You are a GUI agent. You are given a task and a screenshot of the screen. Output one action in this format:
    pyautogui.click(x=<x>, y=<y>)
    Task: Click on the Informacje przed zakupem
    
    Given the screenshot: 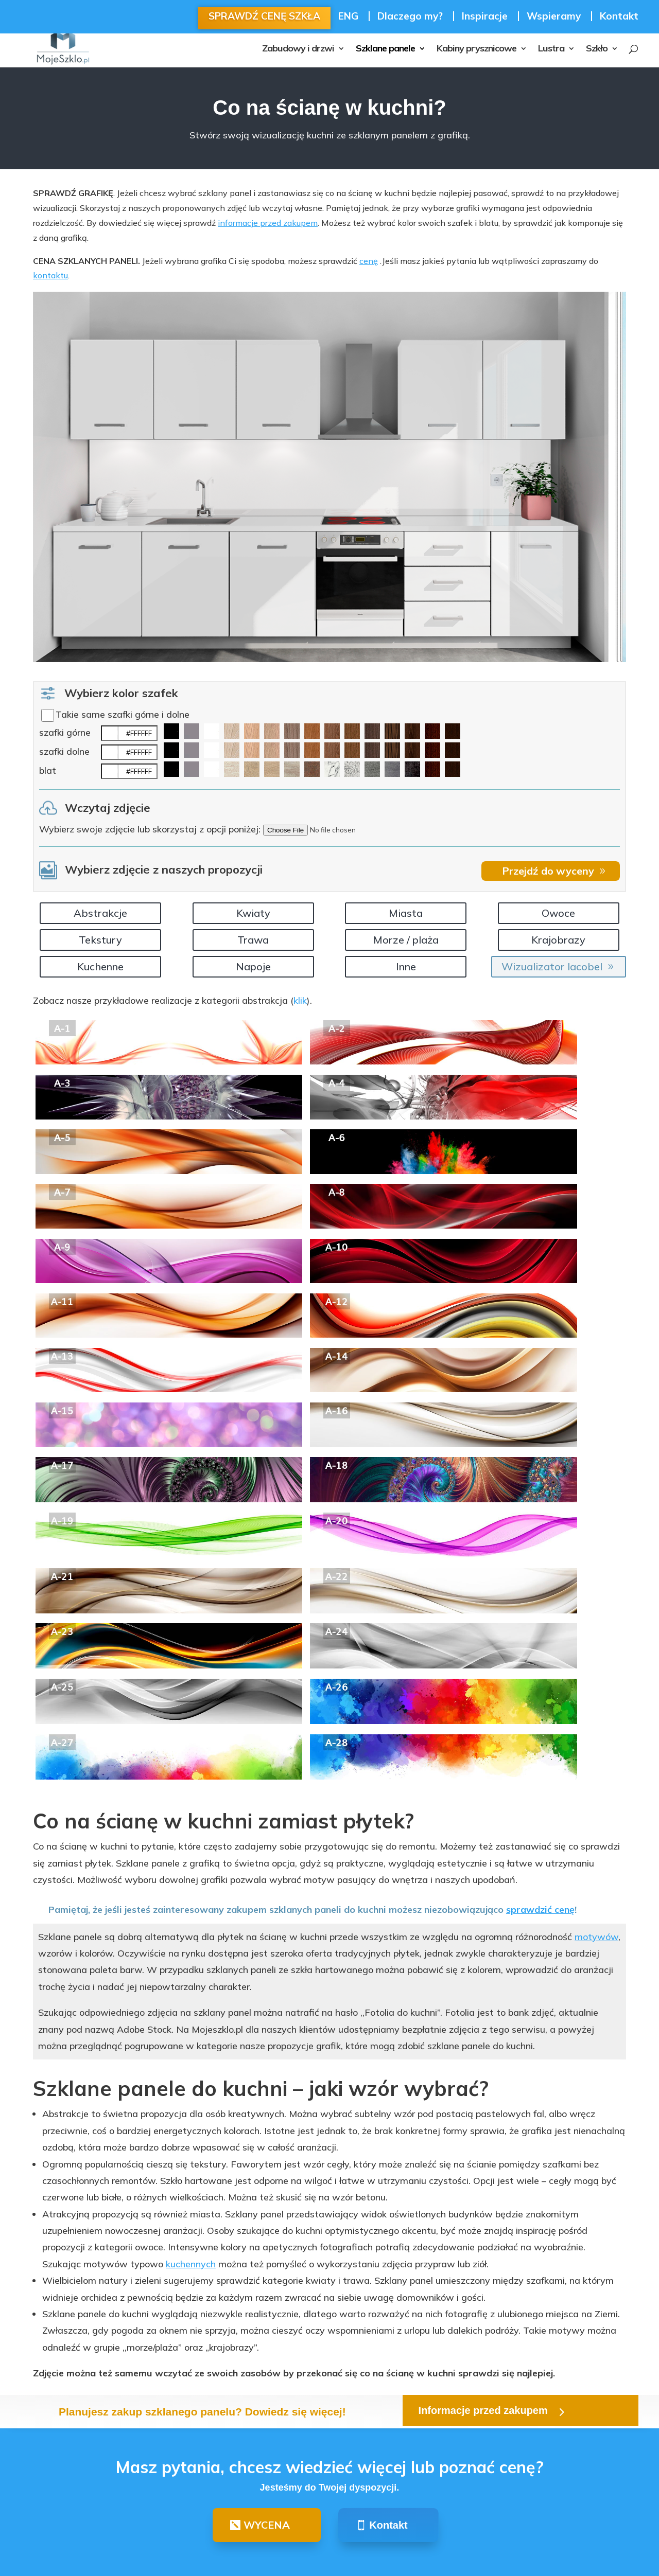 What is the action you would take?
    pyautogui.click(x=483, y=2410)
    